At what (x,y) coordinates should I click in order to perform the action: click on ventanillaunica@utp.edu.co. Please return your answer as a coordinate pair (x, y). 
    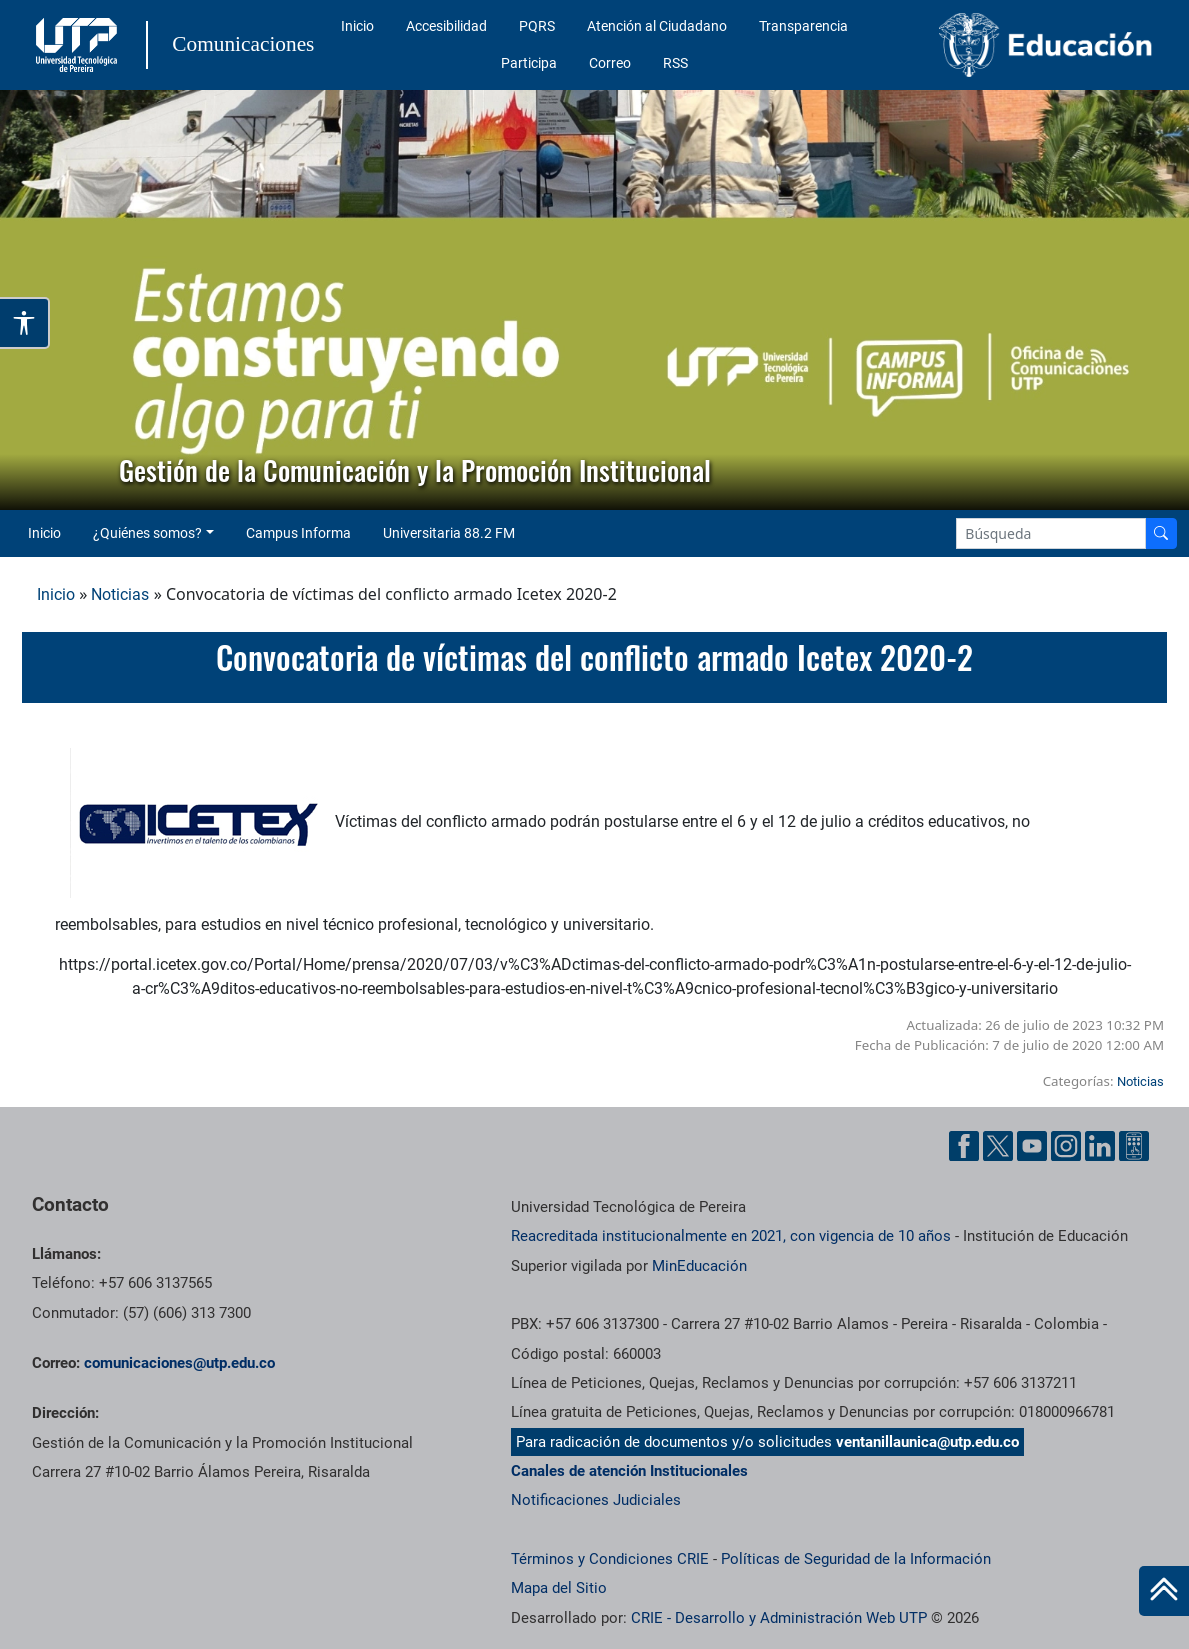
    Looking at the image, I should click on (927, 1442).